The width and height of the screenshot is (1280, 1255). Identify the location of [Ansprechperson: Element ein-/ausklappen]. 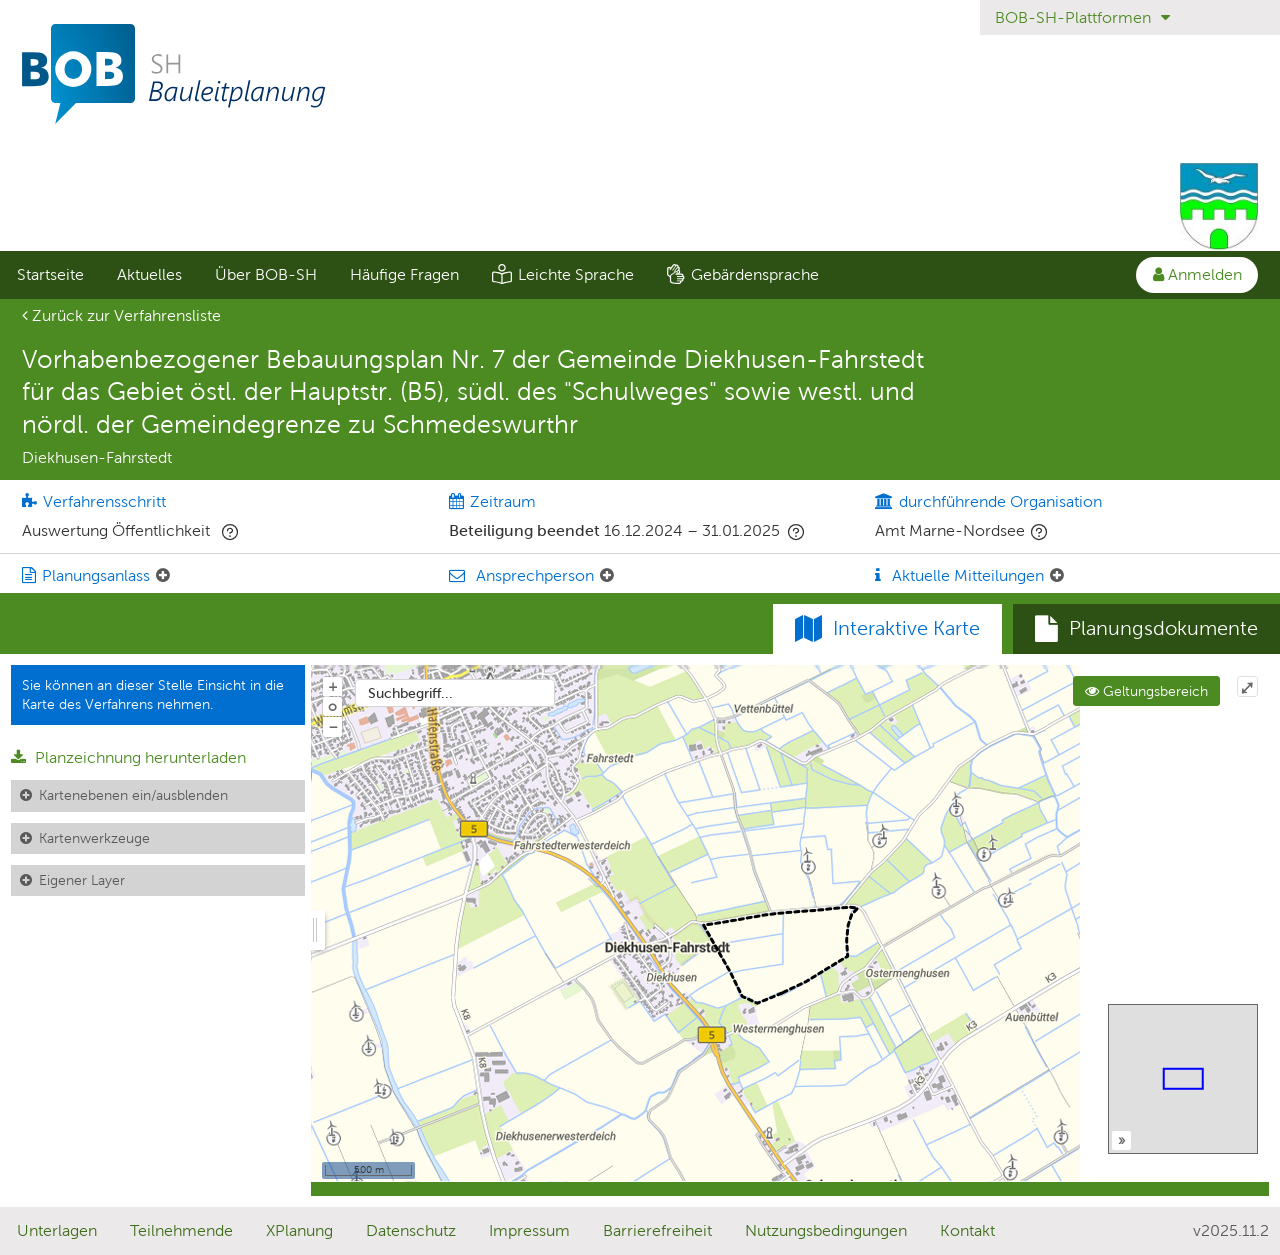
(607, 576).